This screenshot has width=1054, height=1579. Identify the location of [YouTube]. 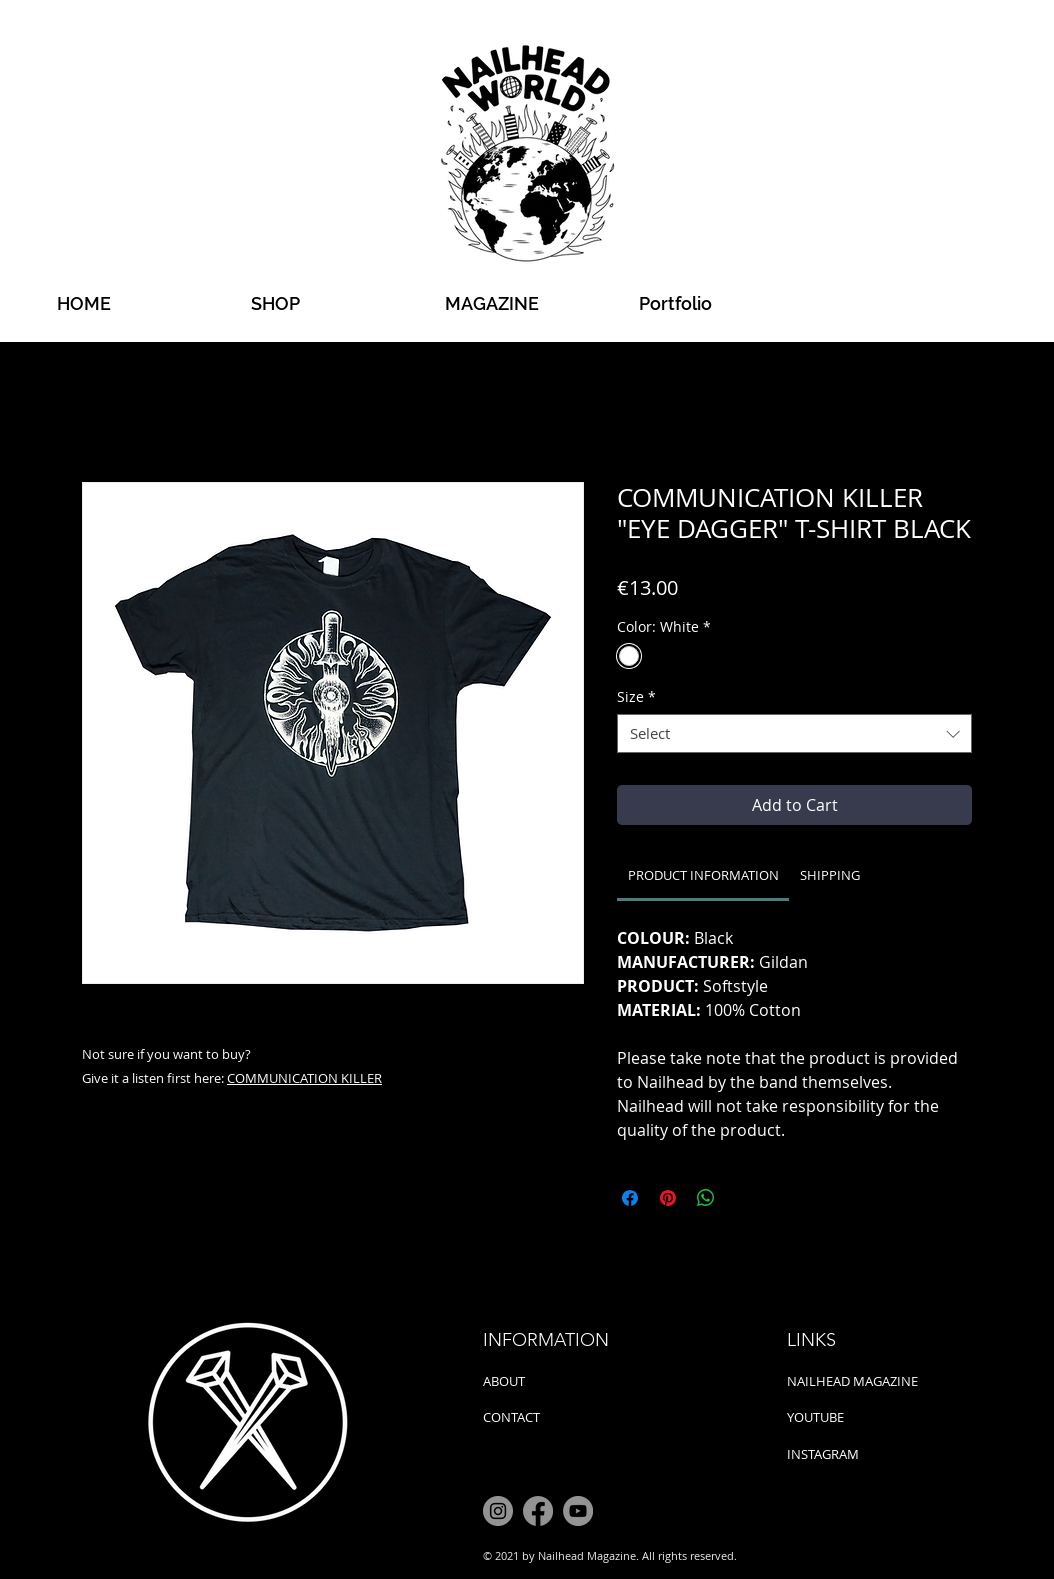
(578, 1511).